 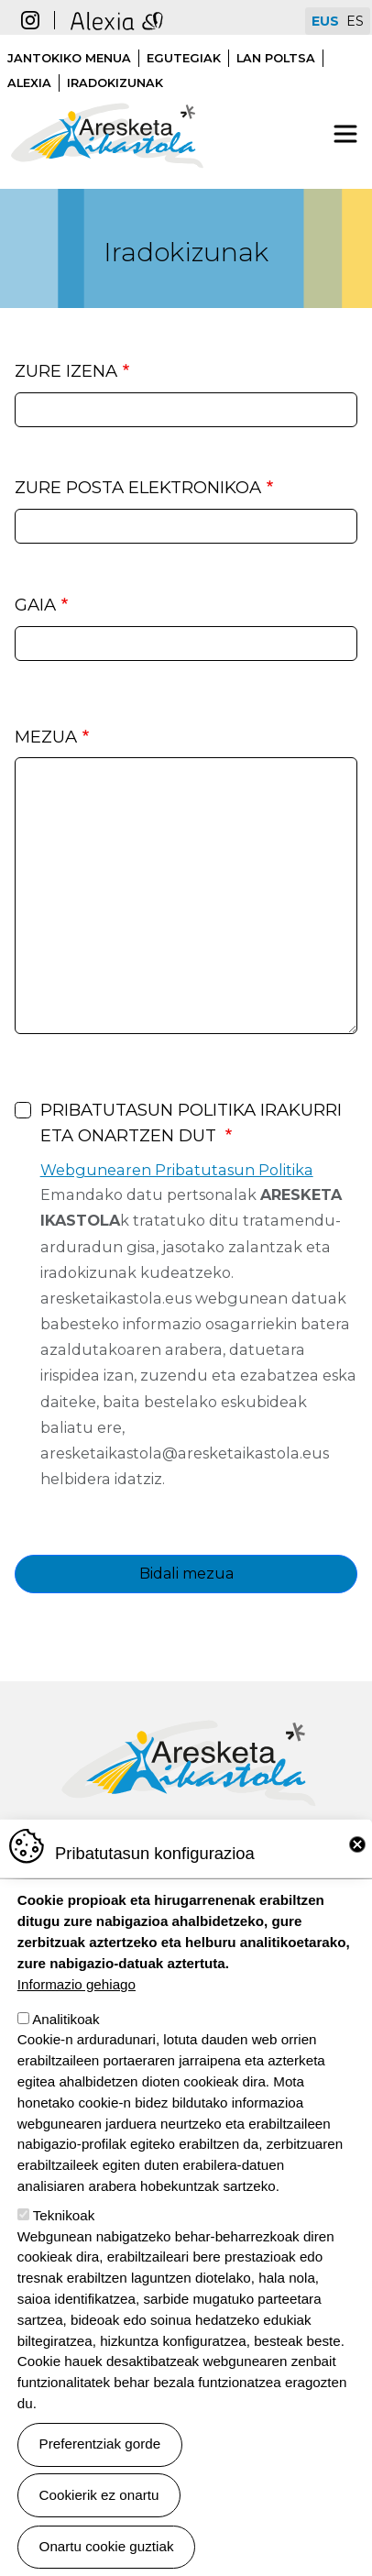 What do you see at coordinates (355, 21) in the screenshot?
I see `ES` at bounding box center [355, 21].